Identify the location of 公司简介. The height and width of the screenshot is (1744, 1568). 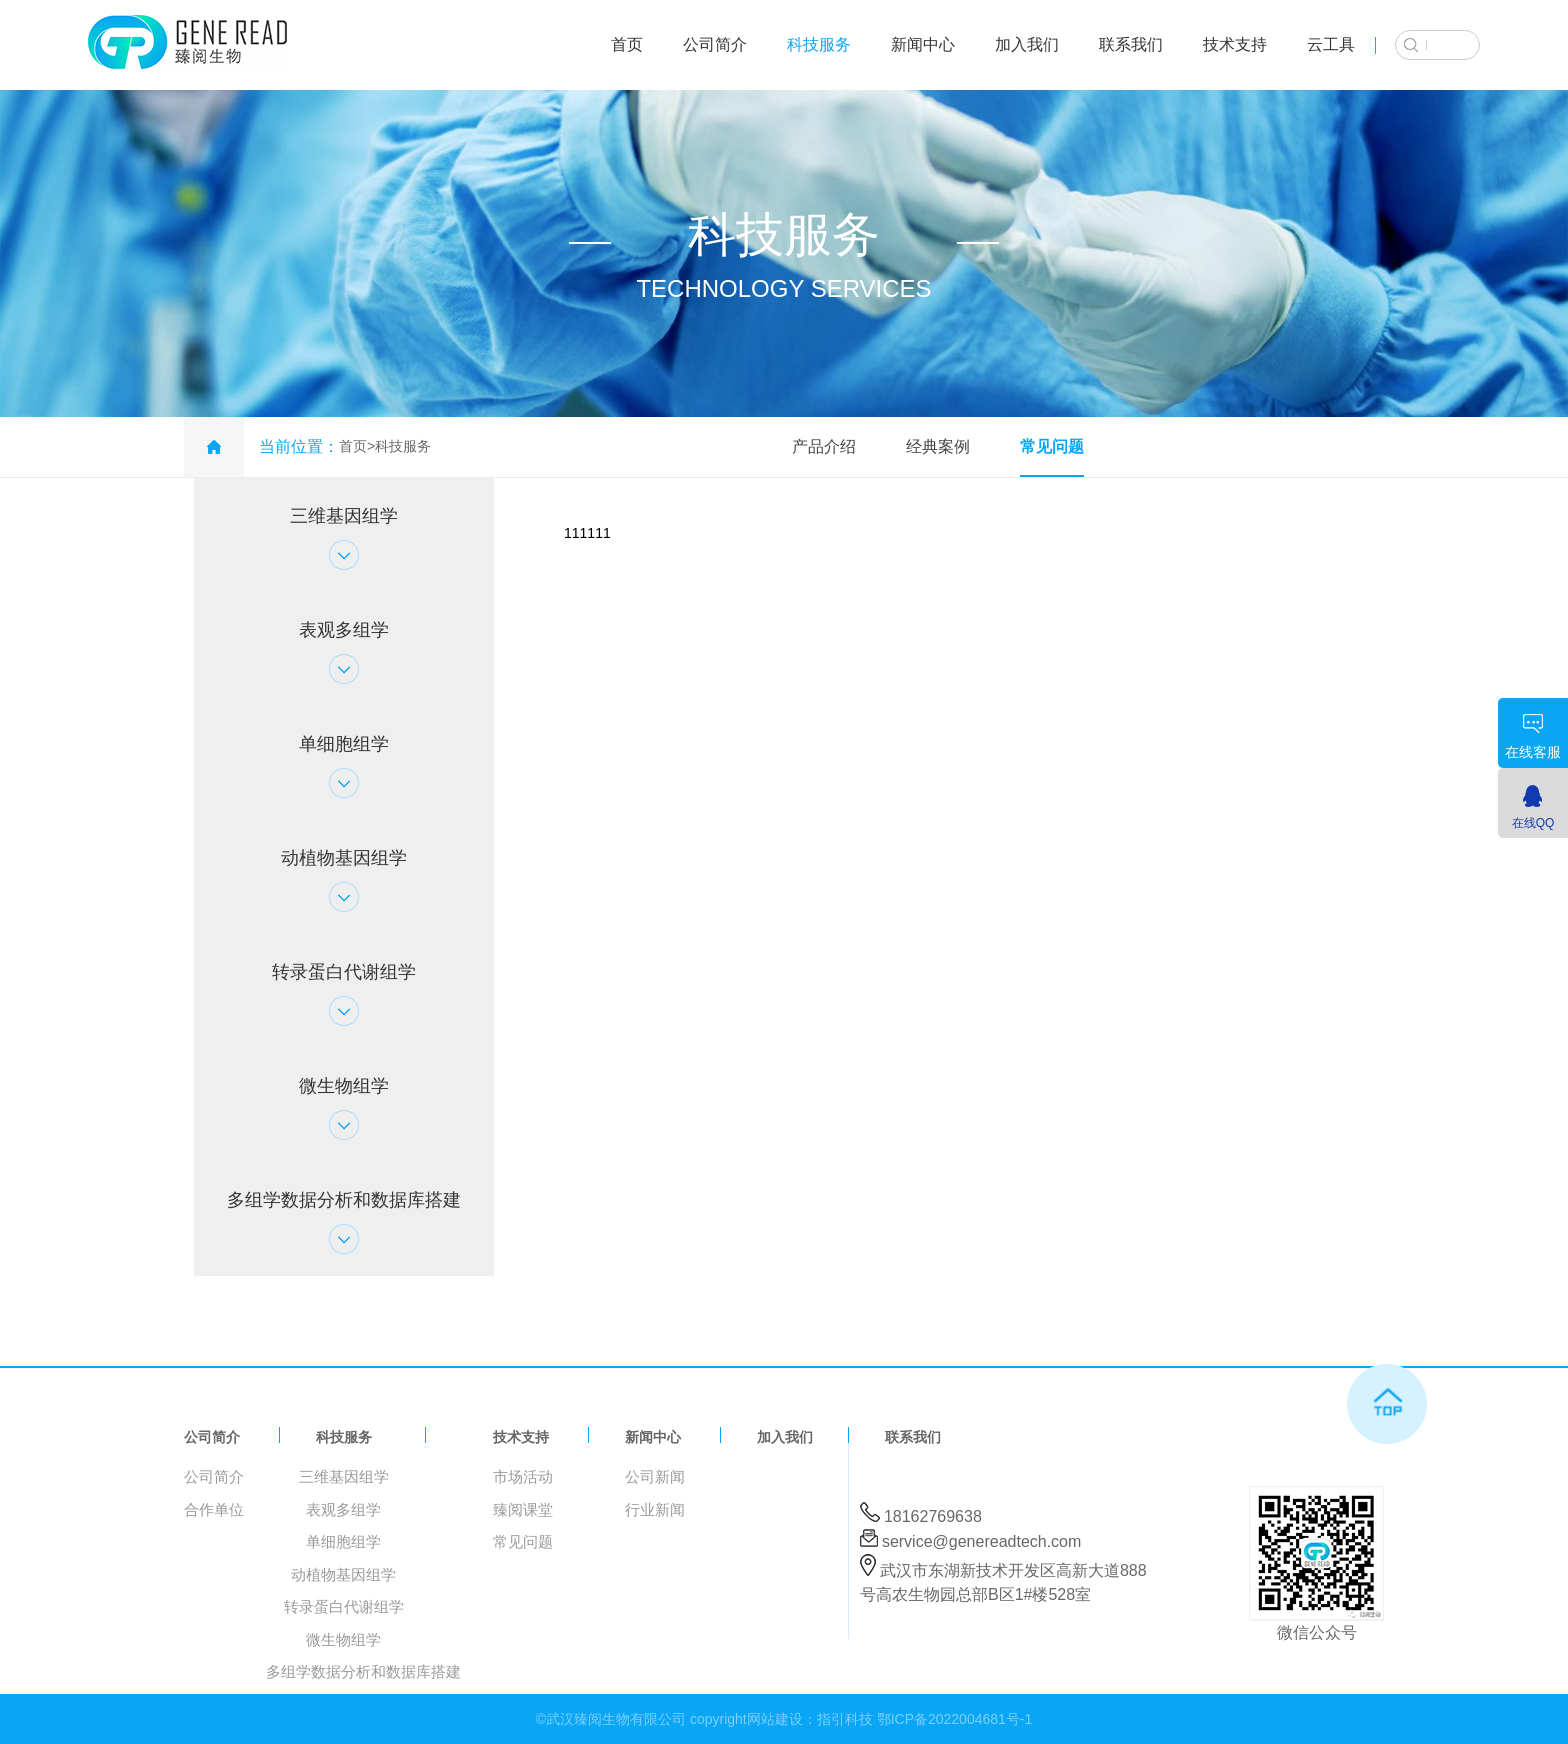
(715, 44).